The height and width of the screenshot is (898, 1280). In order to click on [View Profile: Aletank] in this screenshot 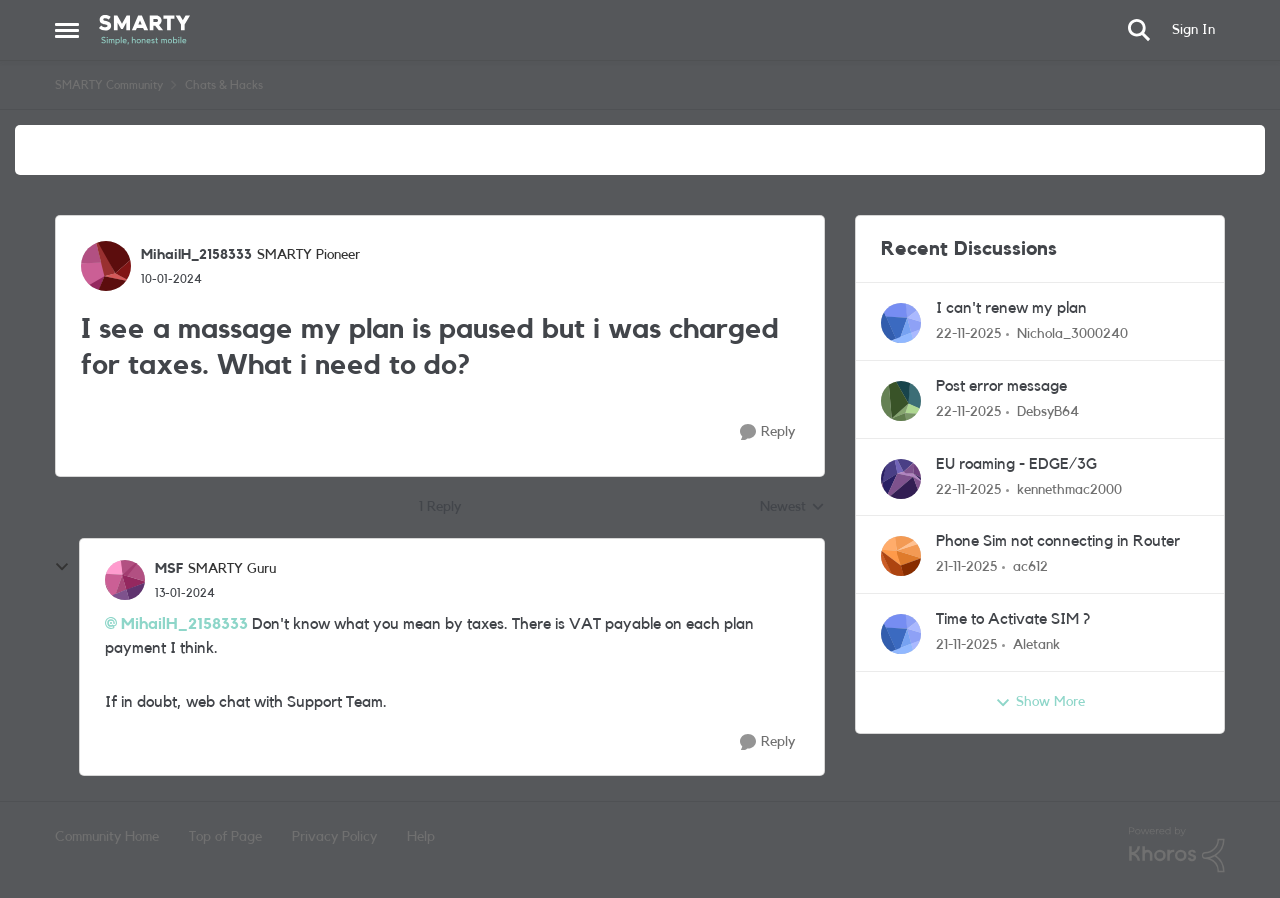, I will do `click(901, 634)`.